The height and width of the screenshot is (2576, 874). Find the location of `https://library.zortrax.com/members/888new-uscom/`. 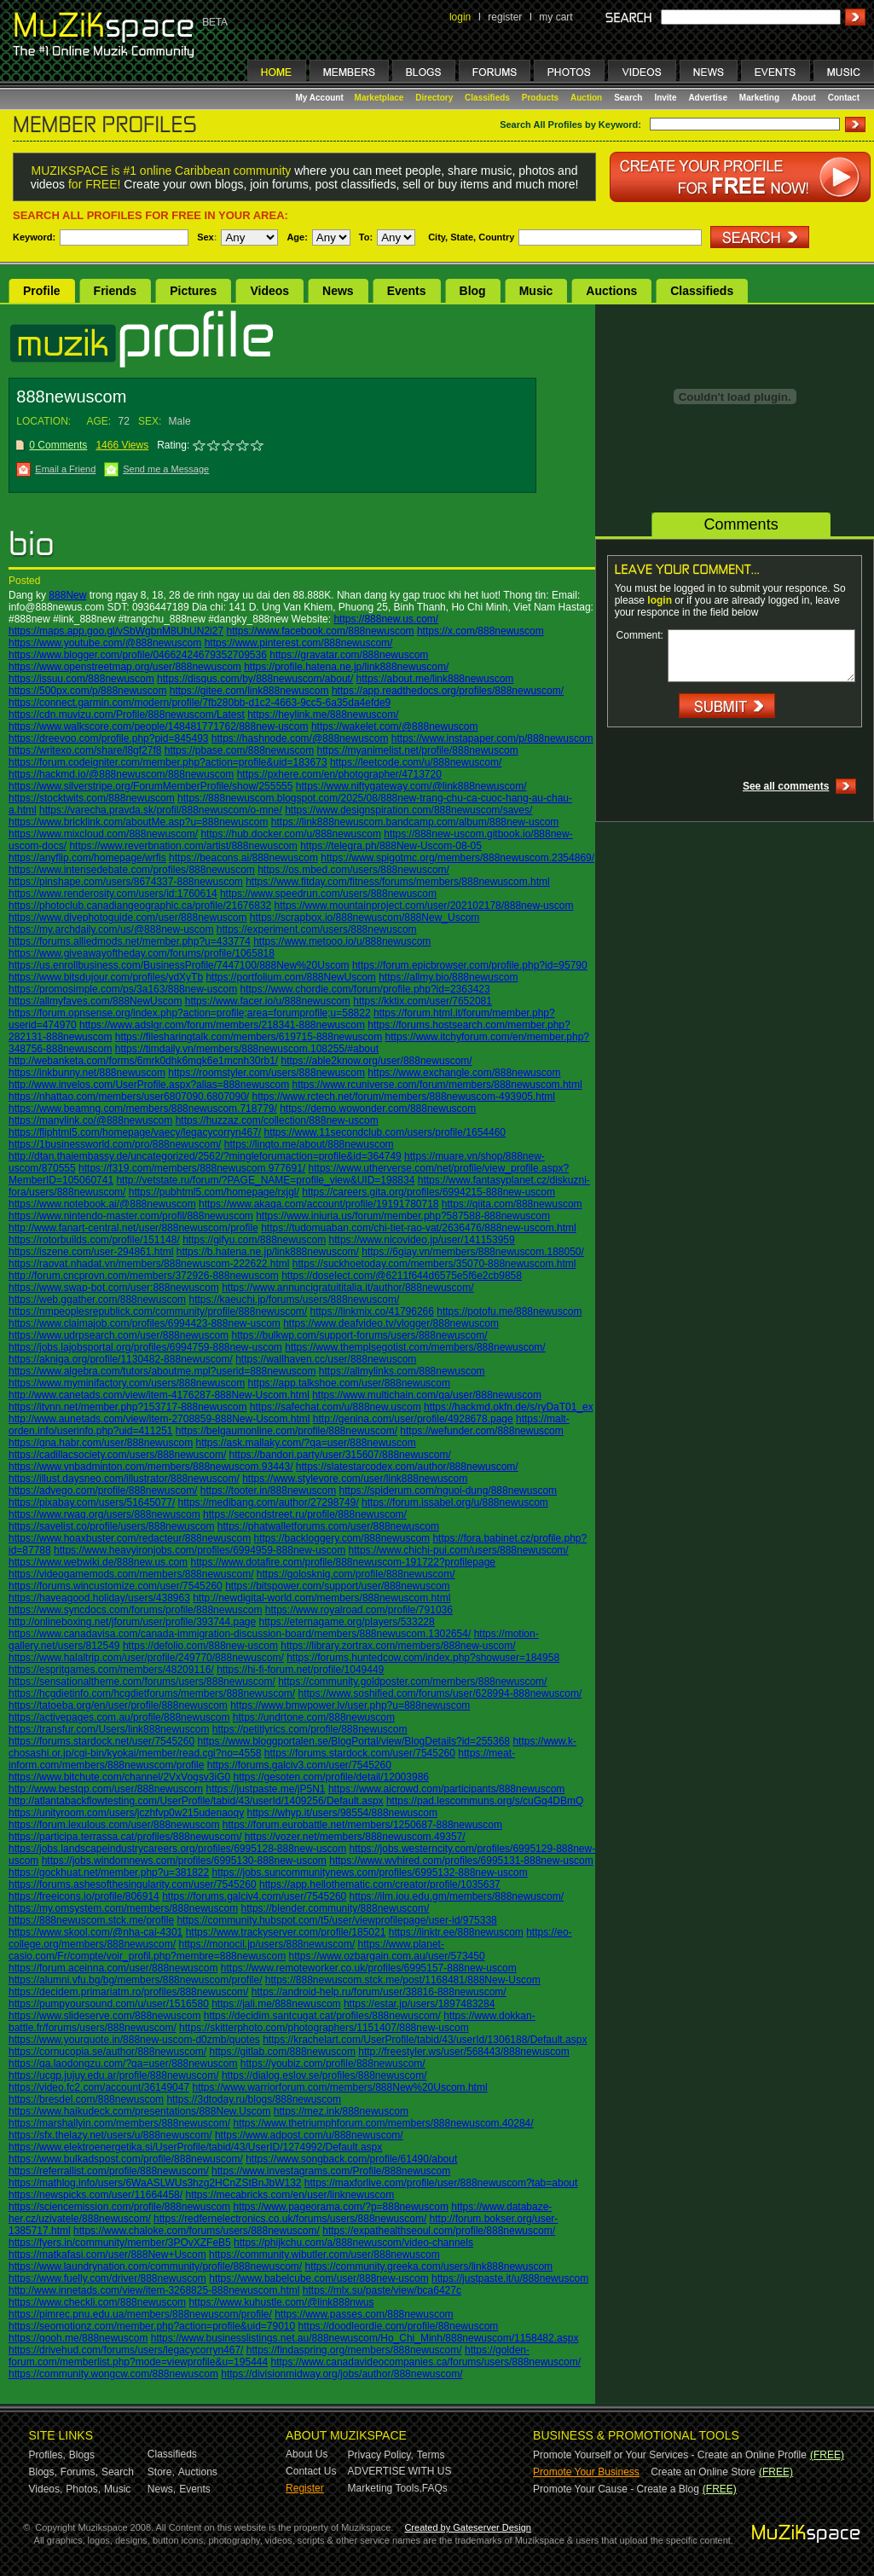

https://library.zortrax.com/members/888new-uscom/ is located at coordinates (398, 1646).